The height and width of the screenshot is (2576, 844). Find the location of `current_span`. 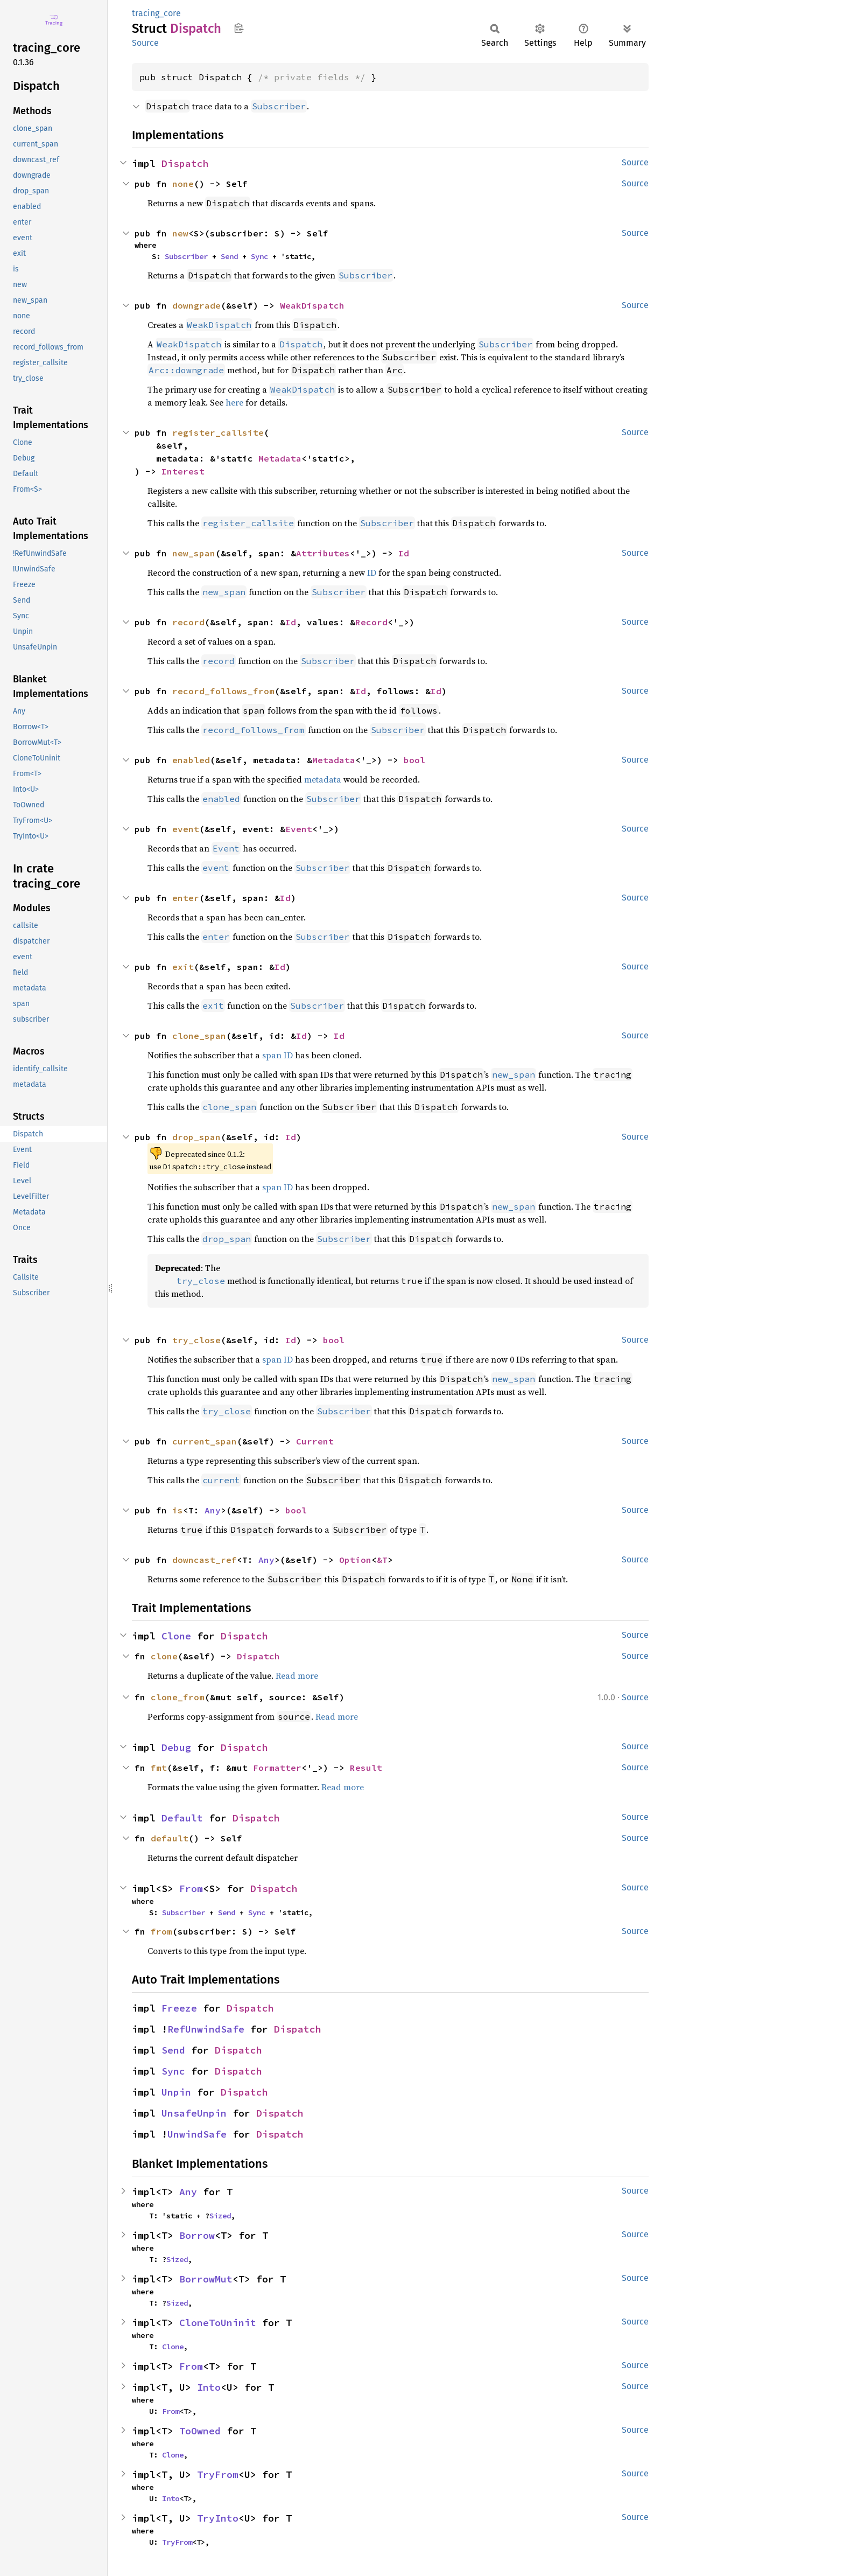

current_span is located at coordinates (204, 1441).